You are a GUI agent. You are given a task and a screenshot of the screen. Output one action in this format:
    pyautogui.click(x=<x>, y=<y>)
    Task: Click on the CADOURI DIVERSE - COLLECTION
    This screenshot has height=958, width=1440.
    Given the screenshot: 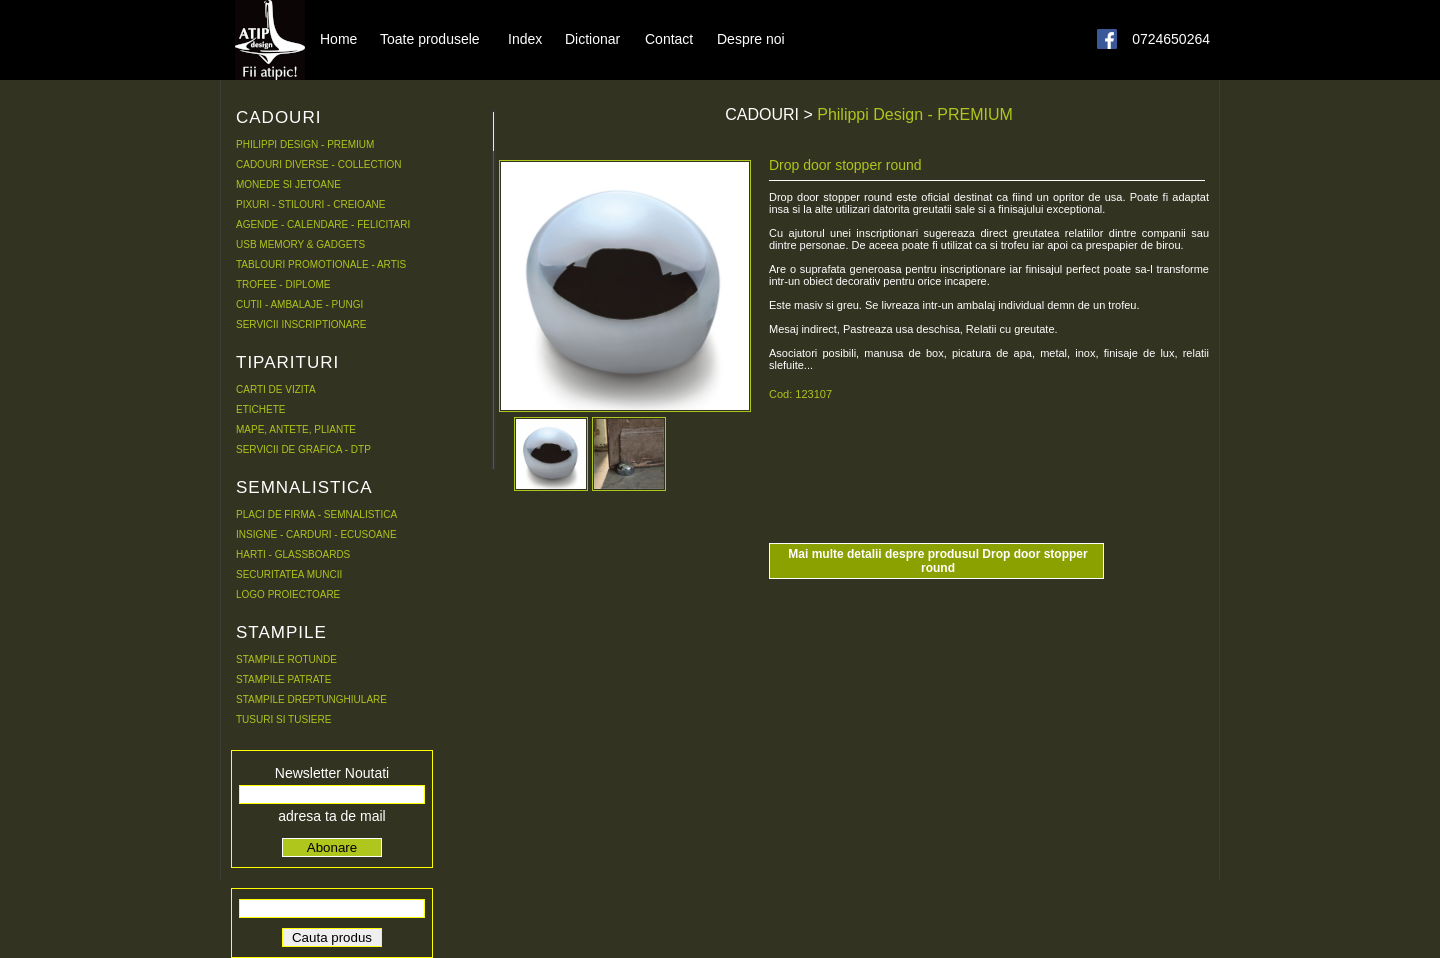 What is the action you would take?
    pyautogui.click(x=319, y=164)
    